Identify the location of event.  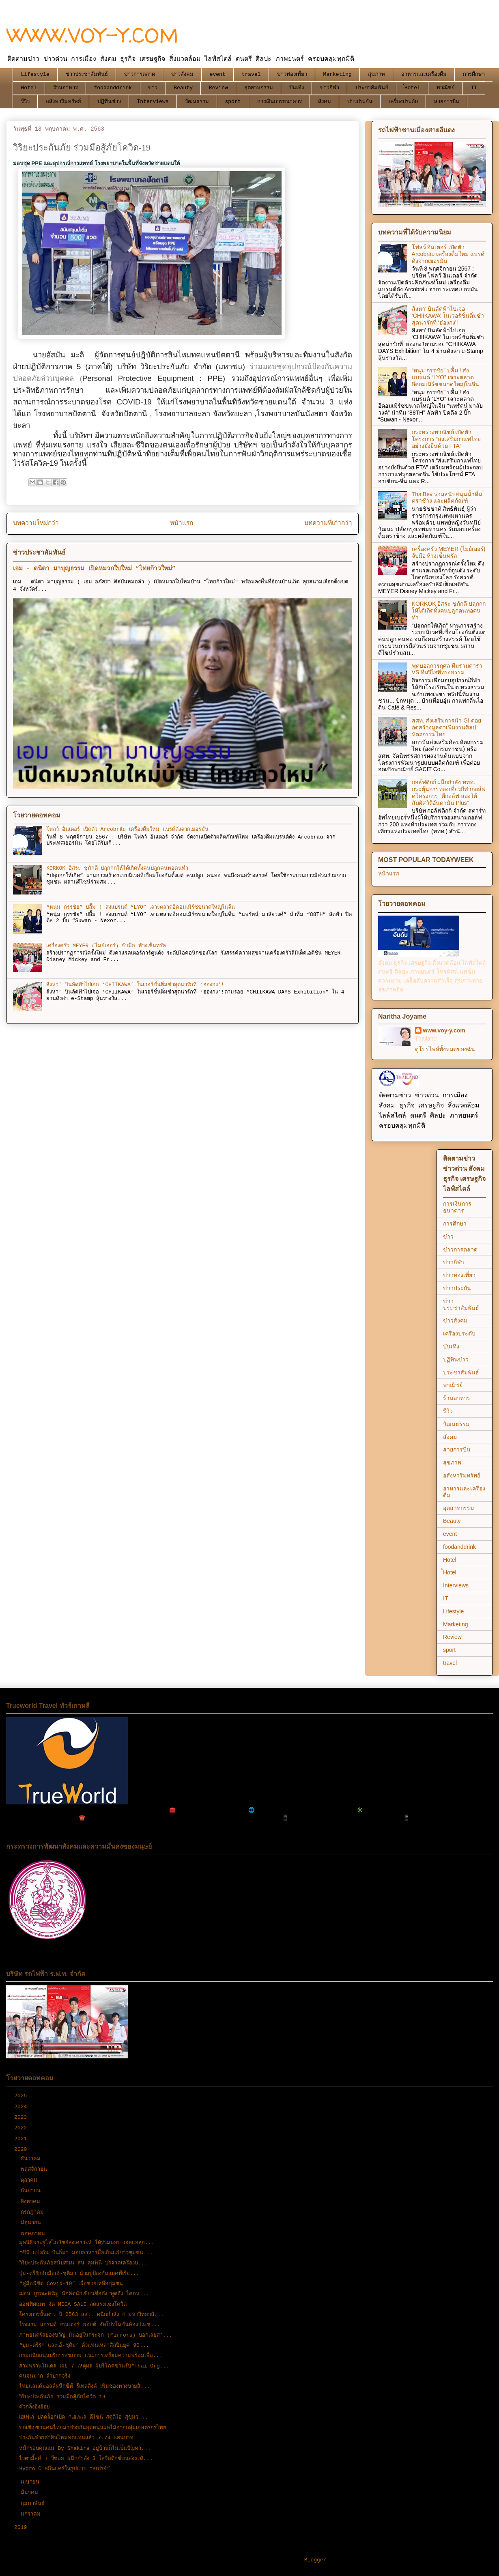
(218, 74).